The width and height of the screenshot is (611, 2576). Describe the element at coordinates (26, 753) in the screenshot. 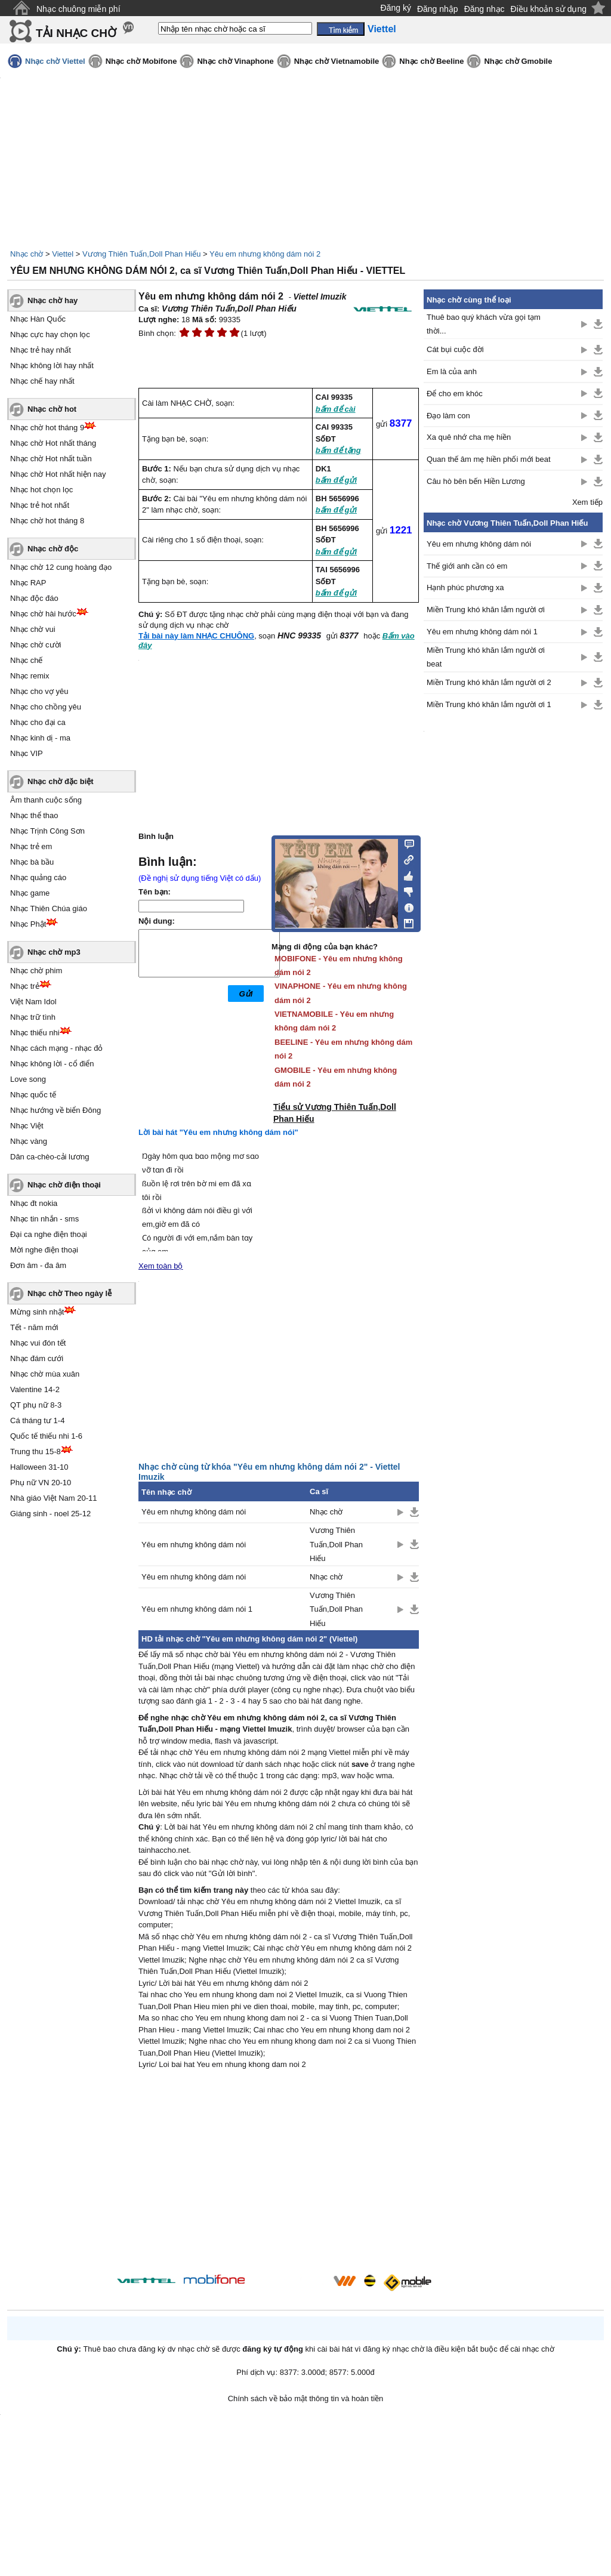

I see `Nhạc VIP` at that location.